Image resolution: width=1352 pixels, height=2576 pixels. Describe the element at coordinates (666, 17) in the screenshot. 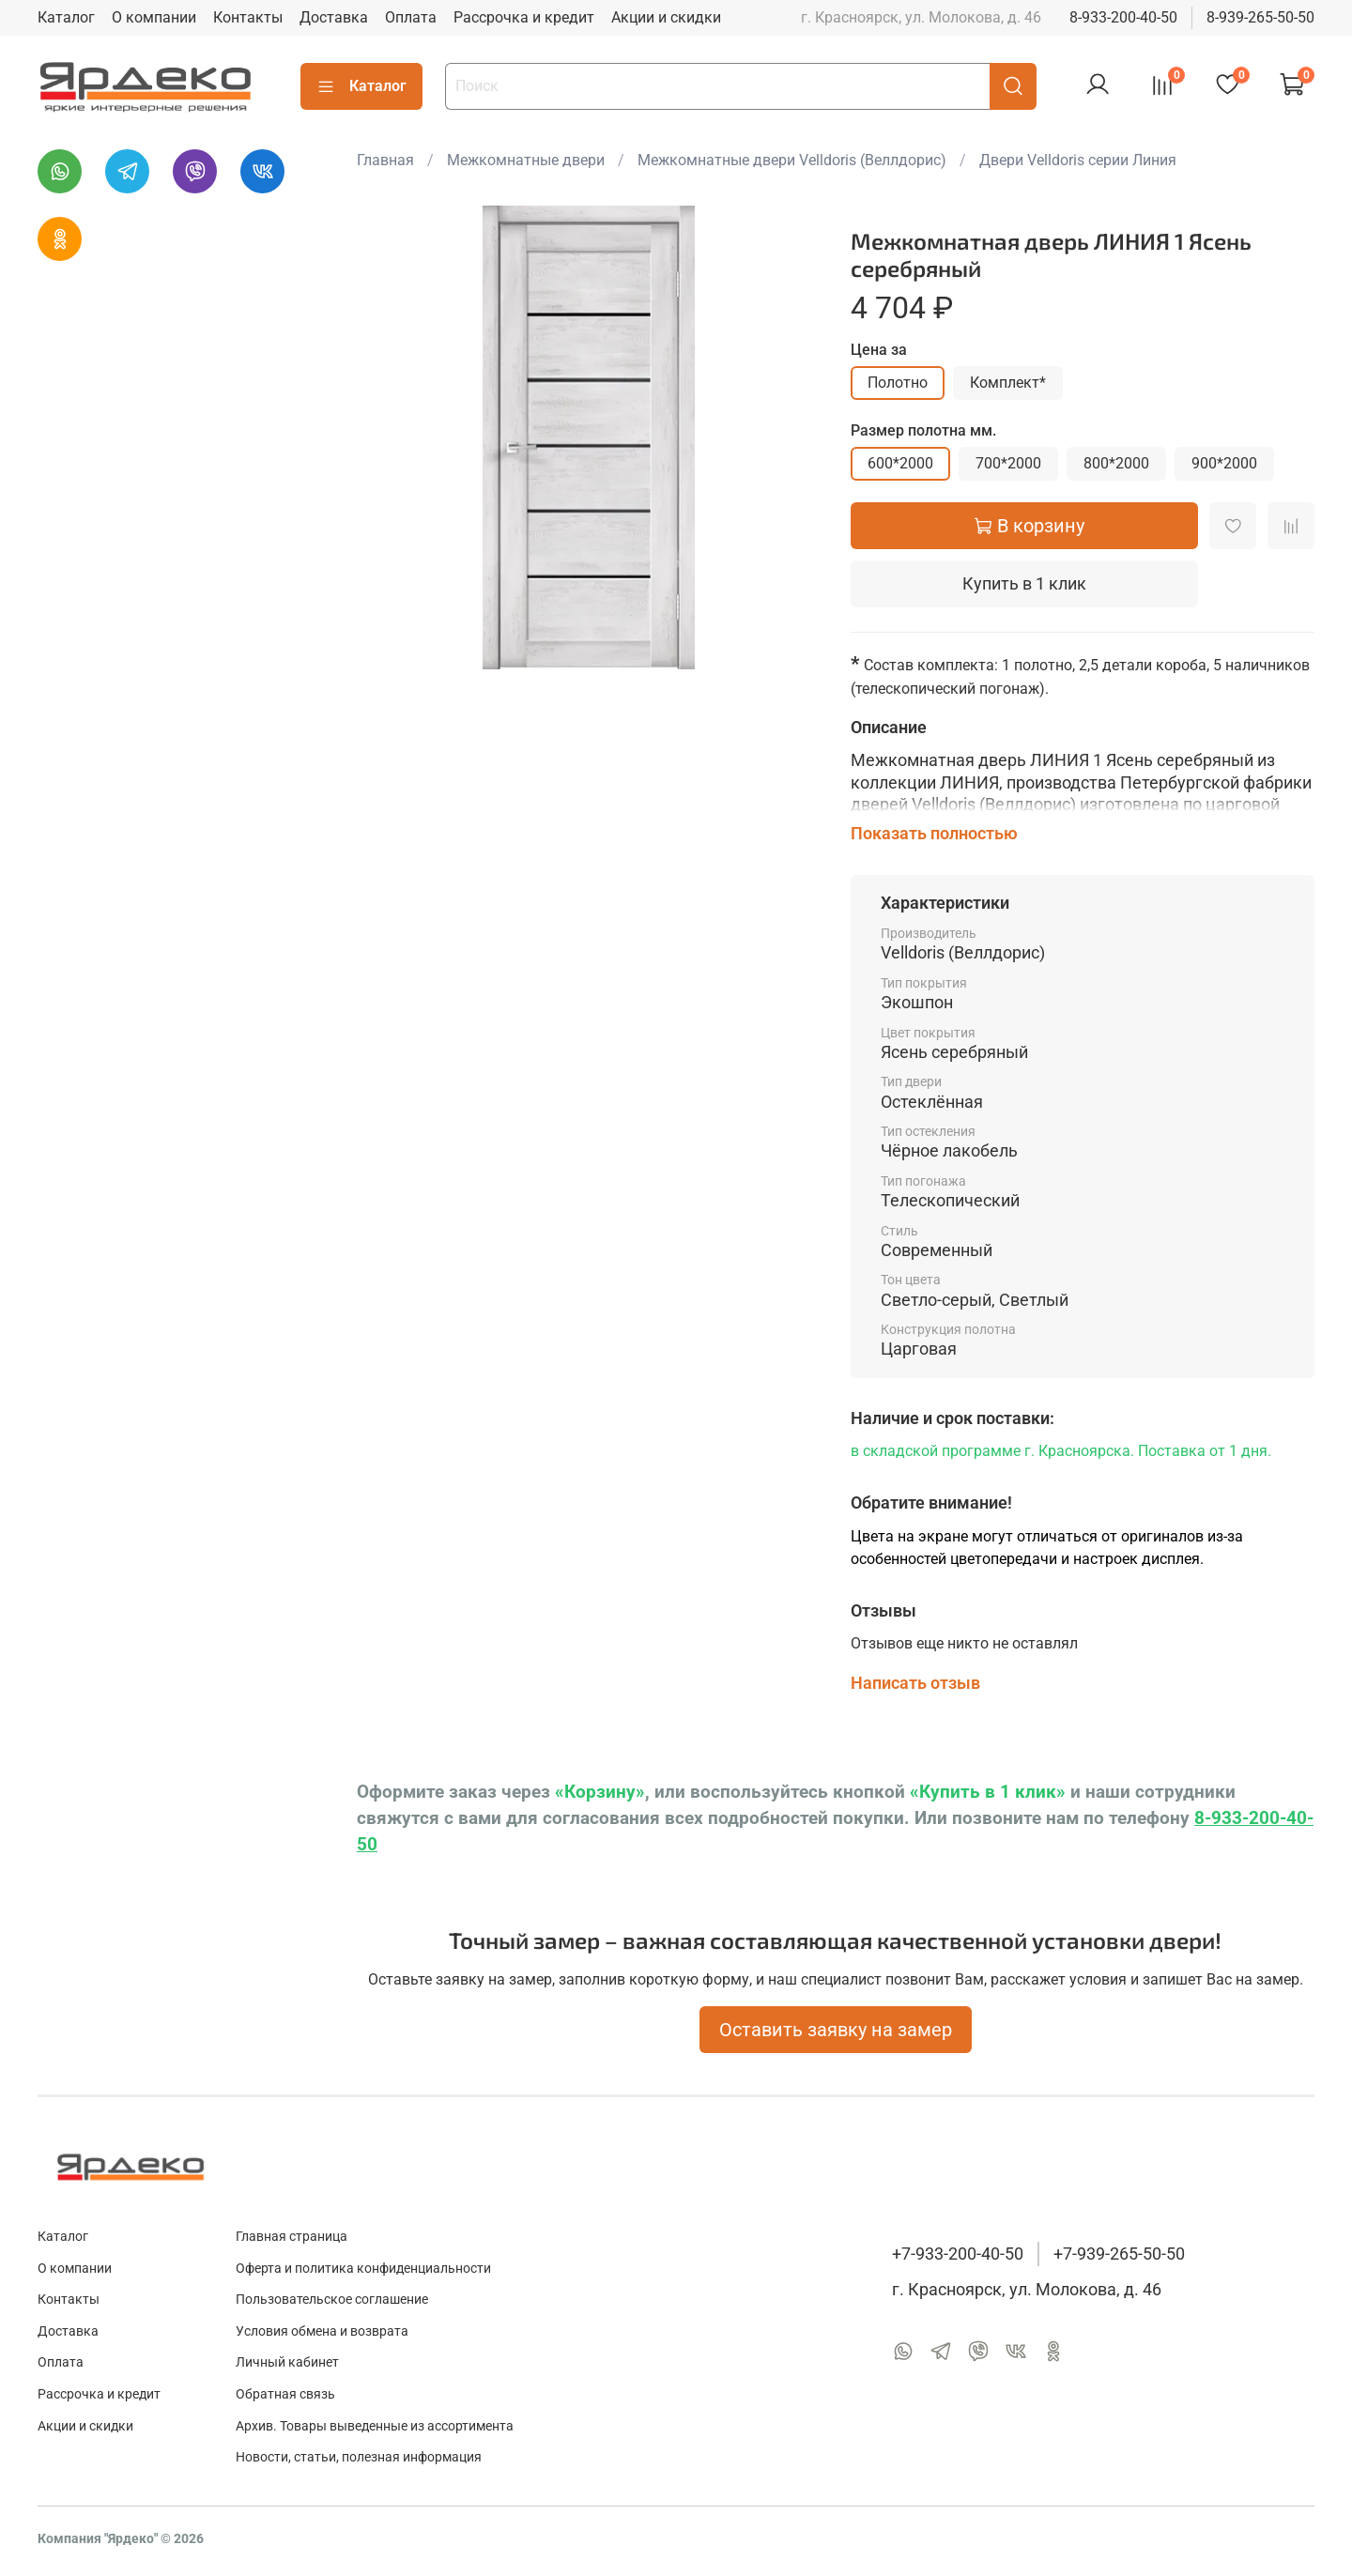

I see `Акции и скидки` at that location.